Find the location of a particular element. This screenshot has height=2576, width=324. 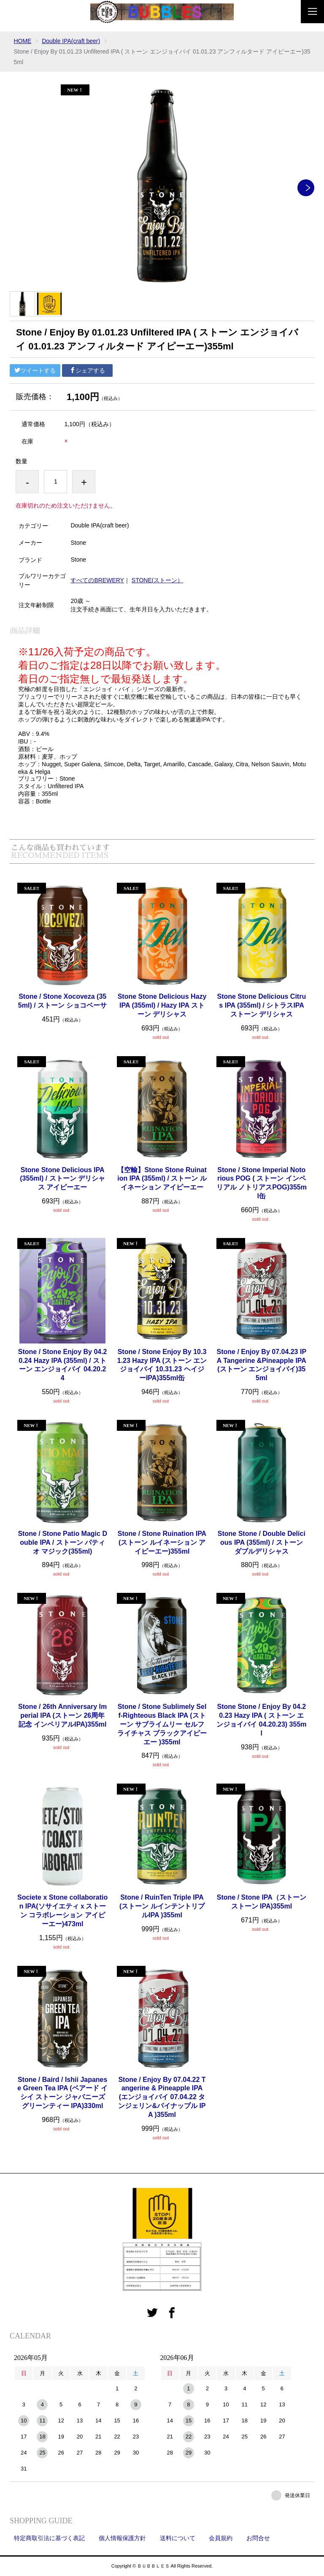

すべてのBREWERY is located at coordinates (97, 580).